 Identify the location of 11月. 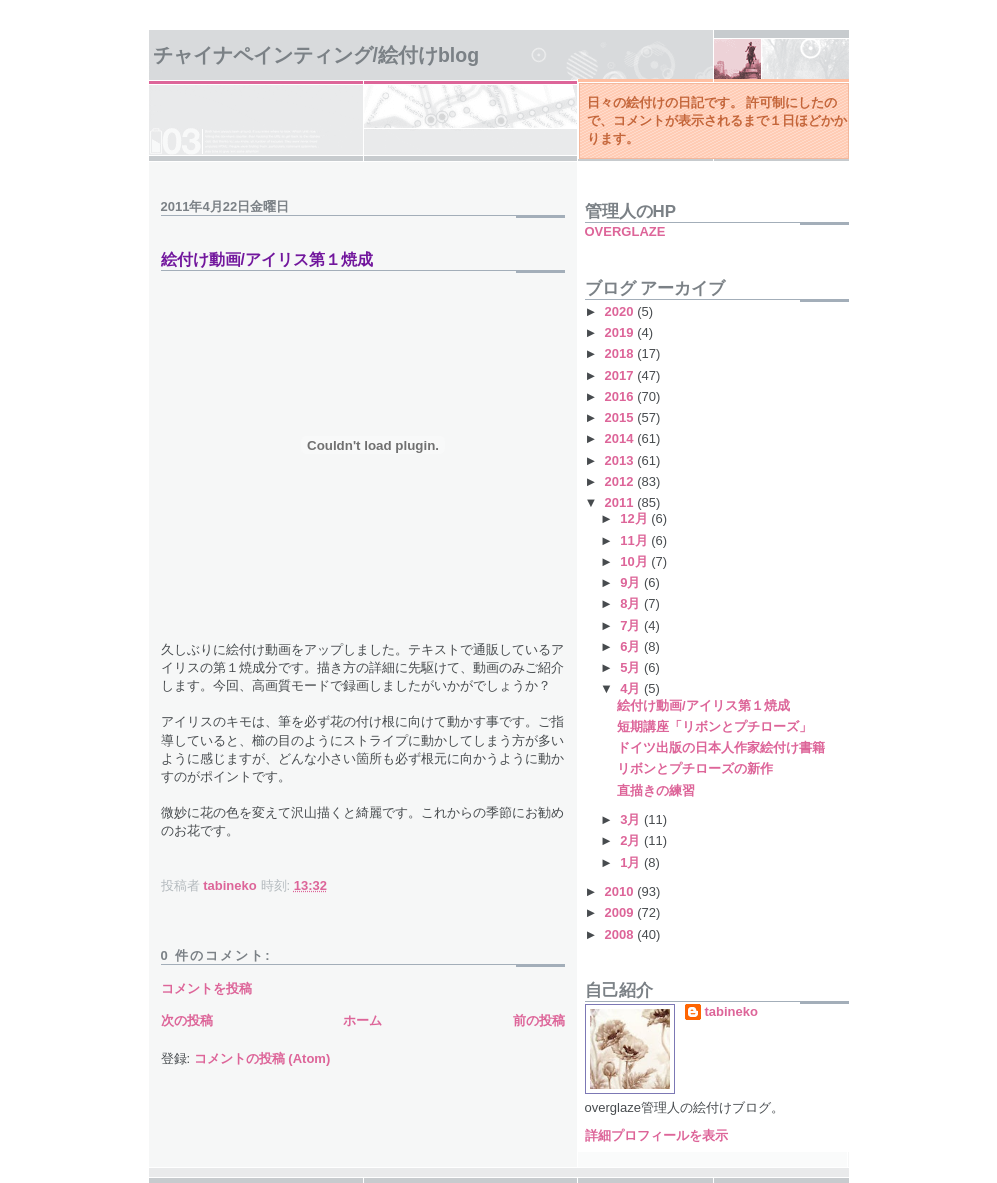
(635, 540).